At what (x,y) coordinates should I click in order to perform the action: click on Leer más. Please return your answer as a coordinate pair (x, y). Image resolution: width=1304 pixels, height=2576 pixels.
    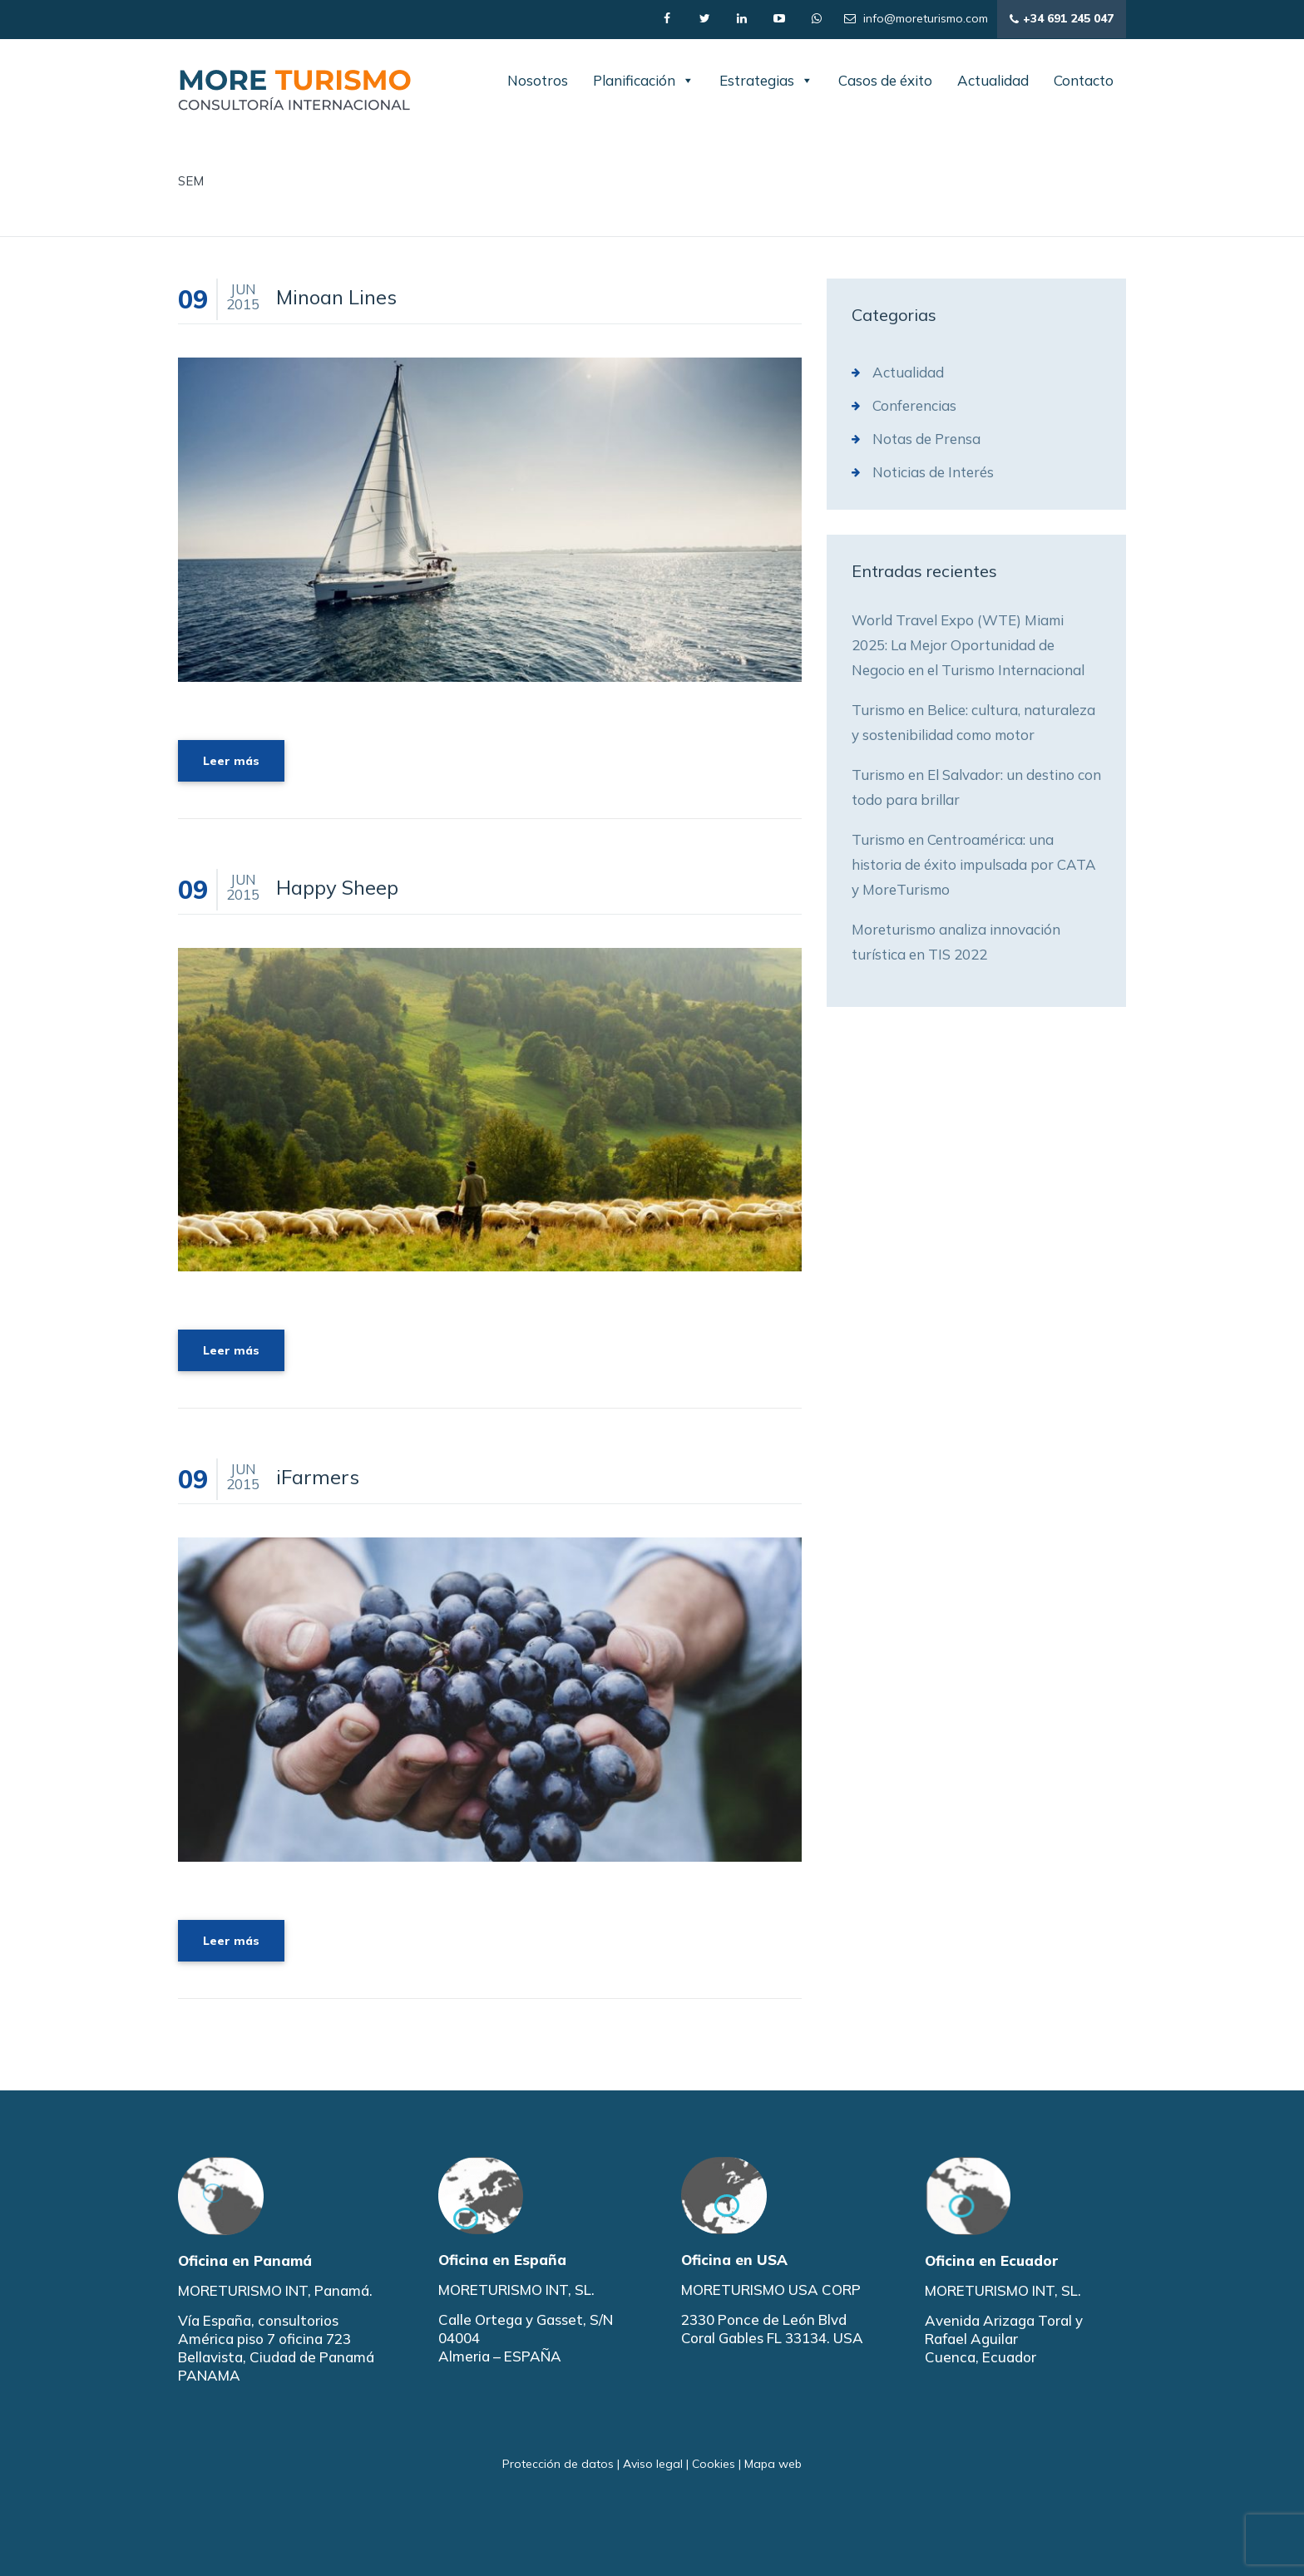
    Looking at the image, I should click on (231, 760).